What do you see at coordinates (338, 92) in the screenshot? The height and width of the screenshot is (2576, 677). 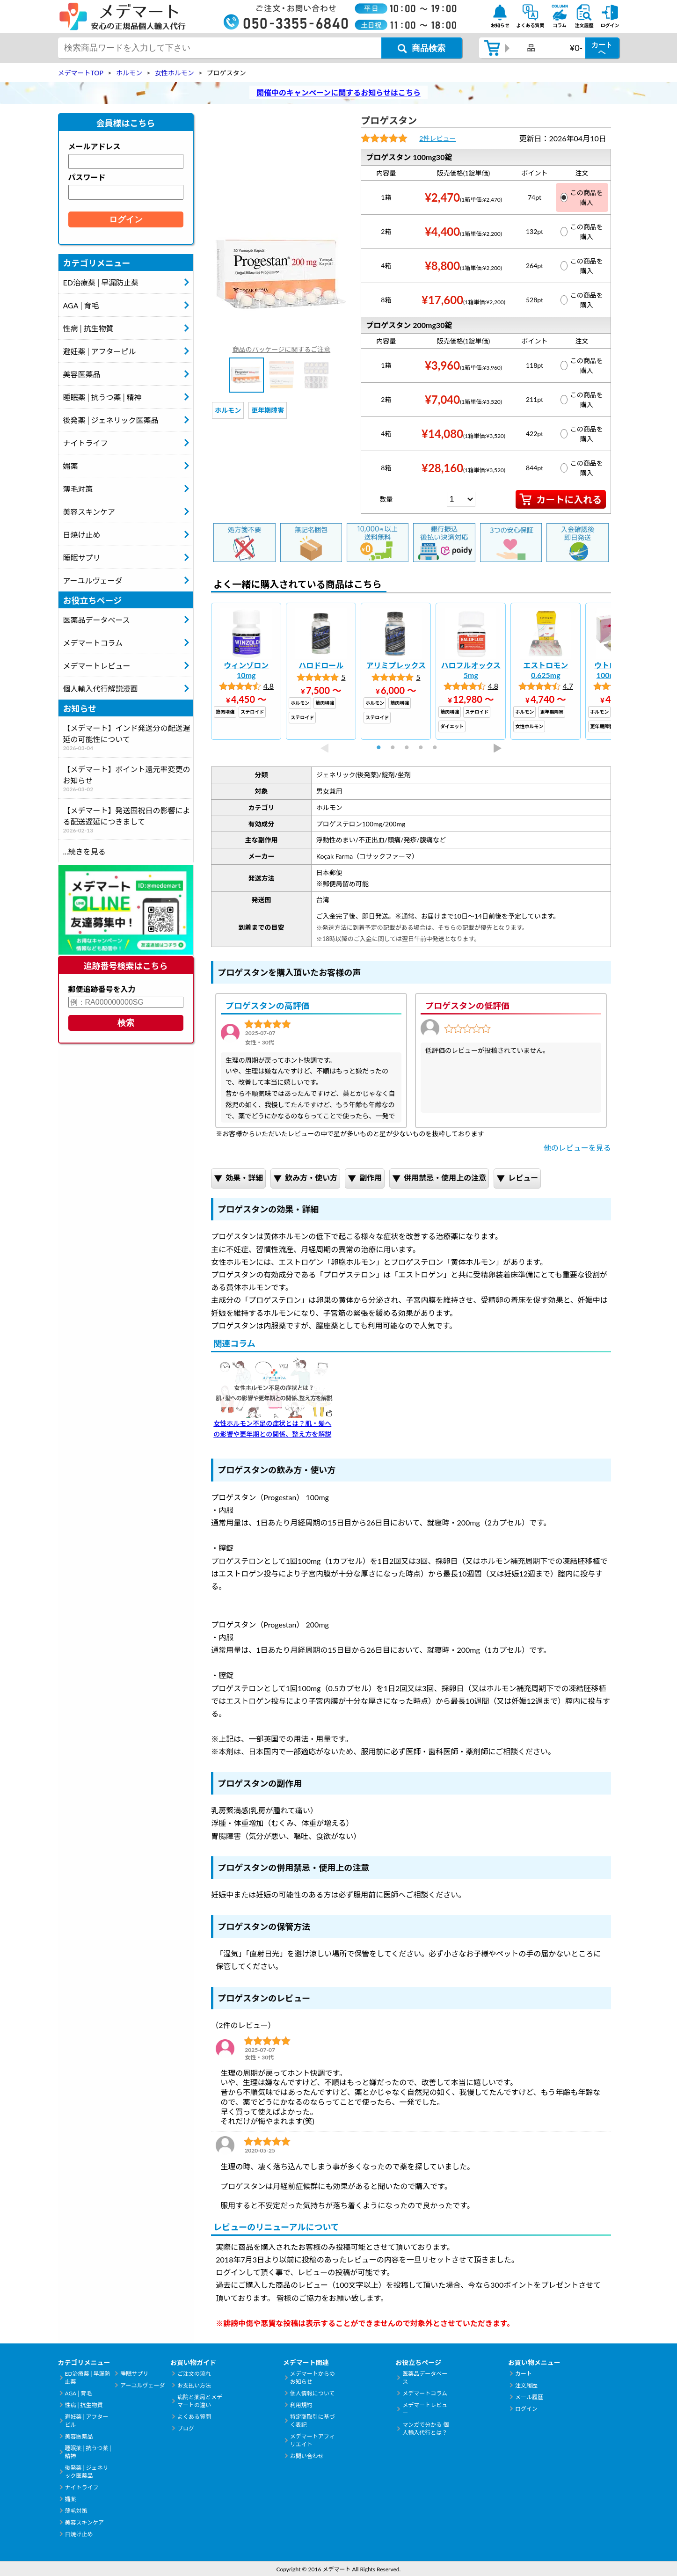 I see `開催中のキャンペーンに関するお知らせはこちら` at bounding box center [338, 92].